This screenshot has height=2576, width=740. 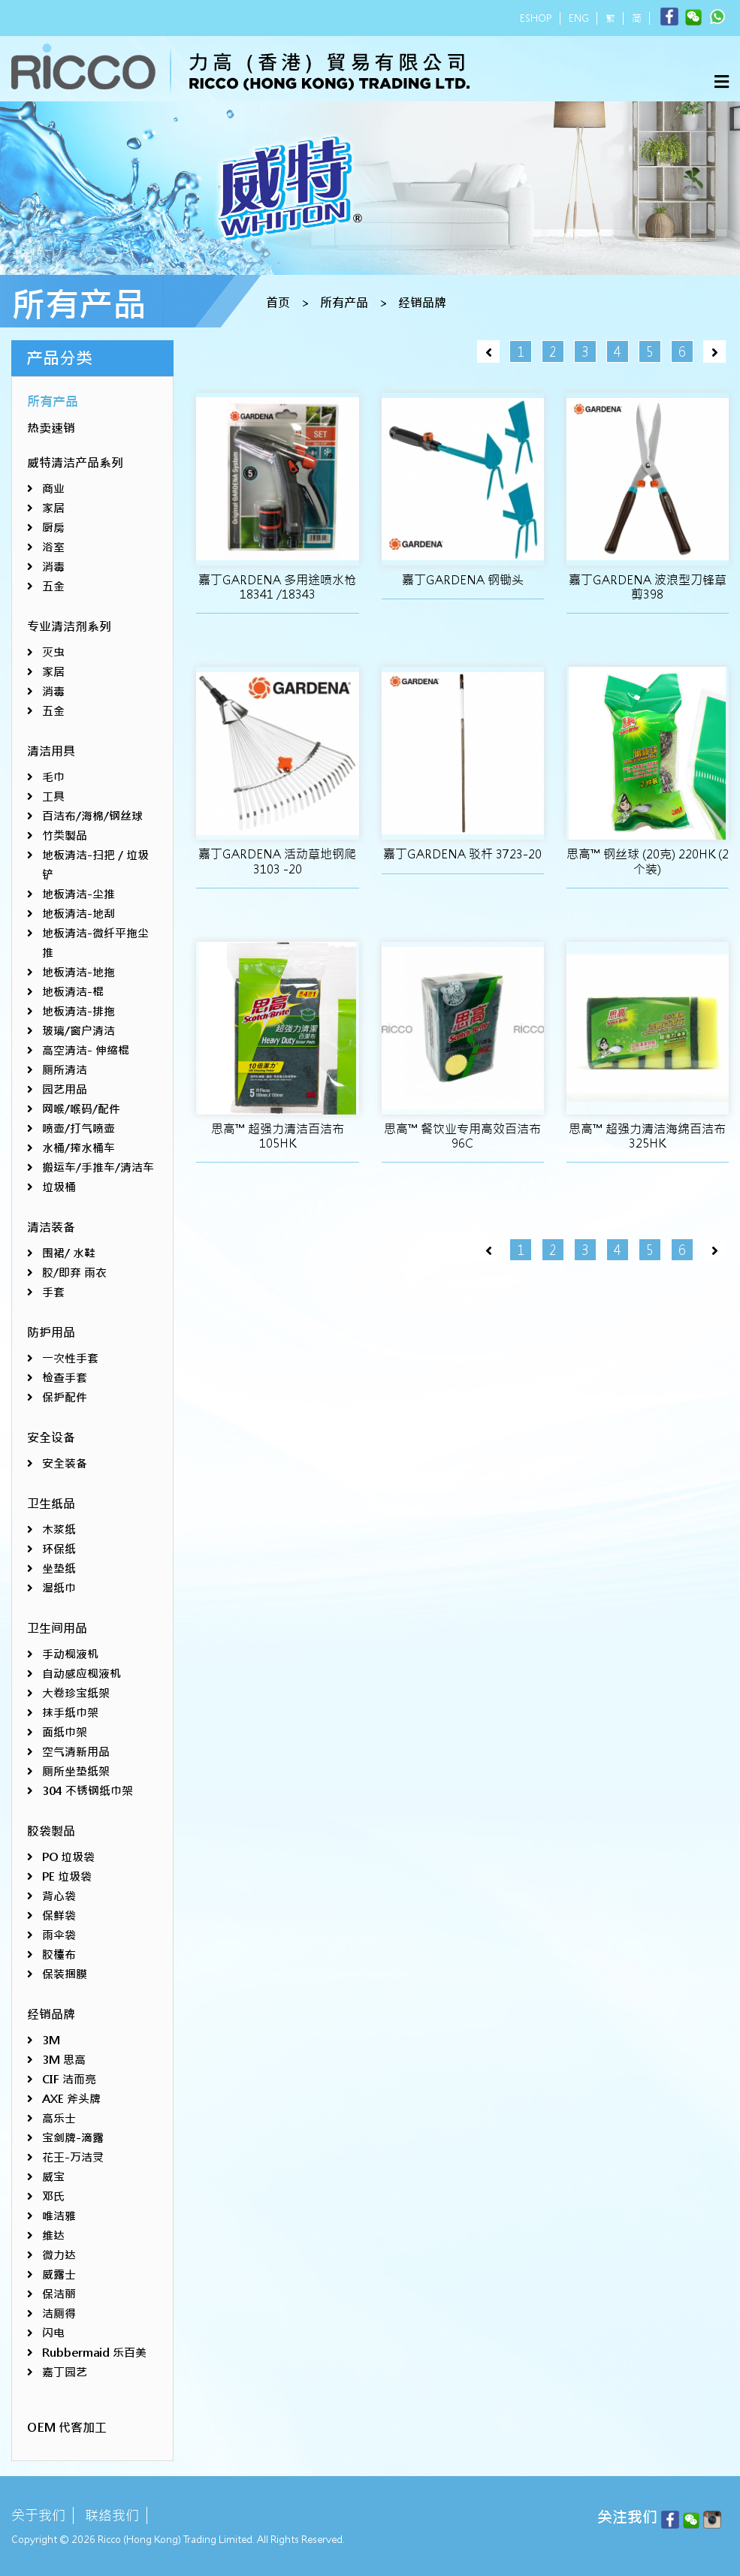 I want to click on 3M, so click(x=51, y=2040).